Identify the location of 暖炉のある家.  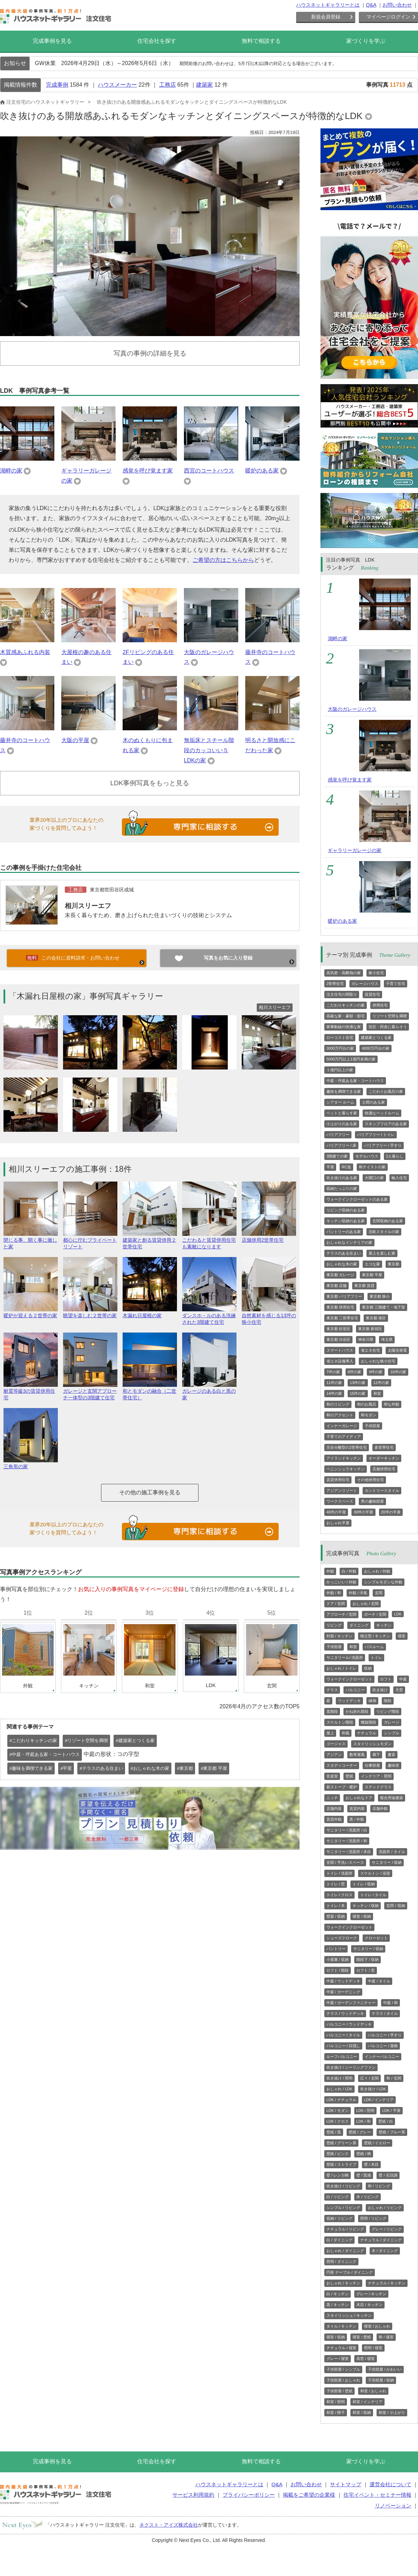
(262, 471).